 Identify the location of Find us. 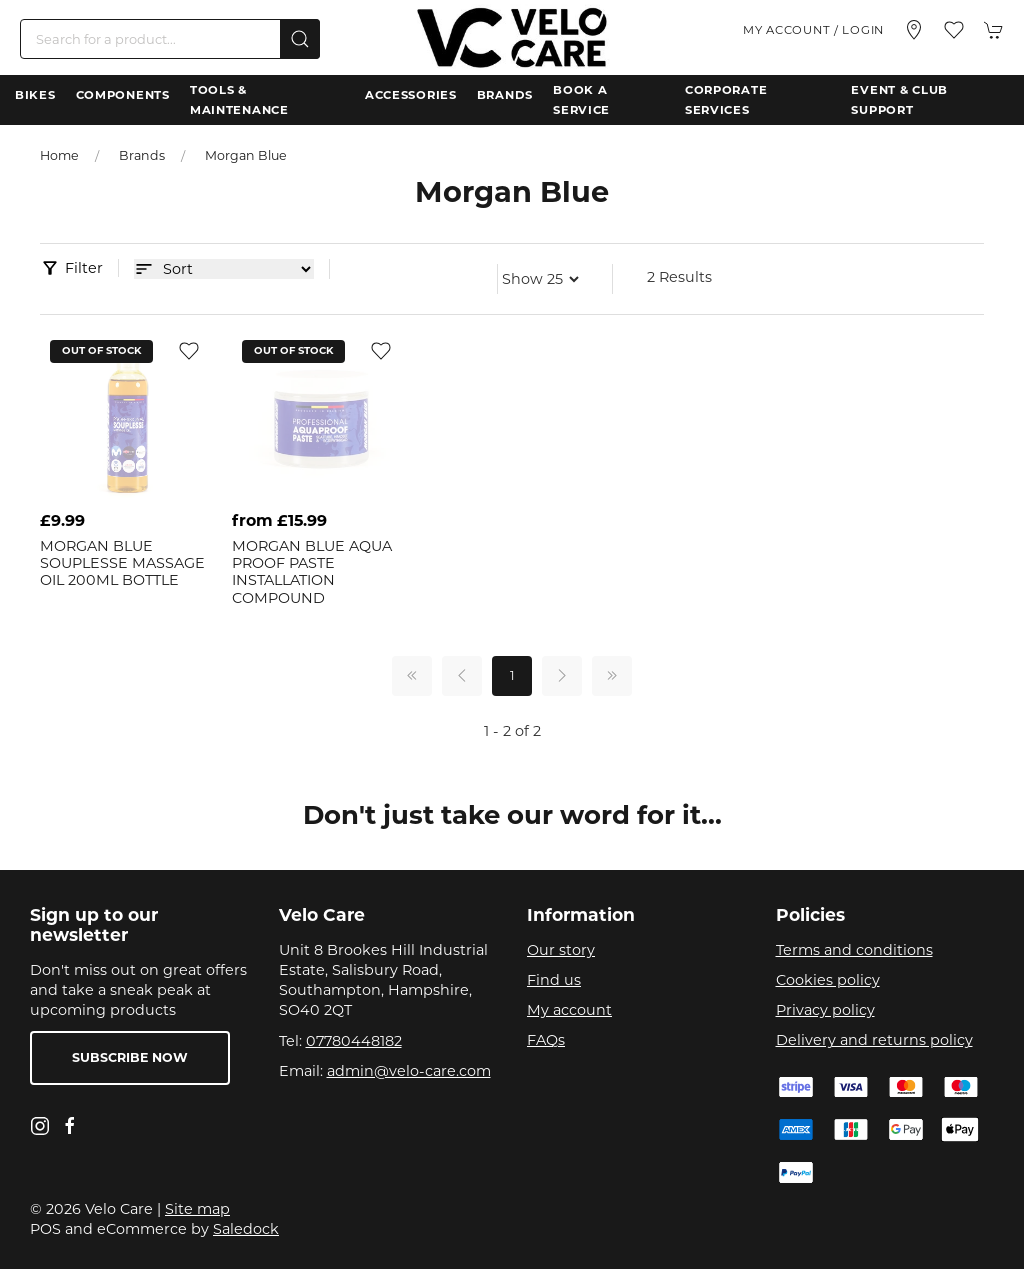
(554, 980).